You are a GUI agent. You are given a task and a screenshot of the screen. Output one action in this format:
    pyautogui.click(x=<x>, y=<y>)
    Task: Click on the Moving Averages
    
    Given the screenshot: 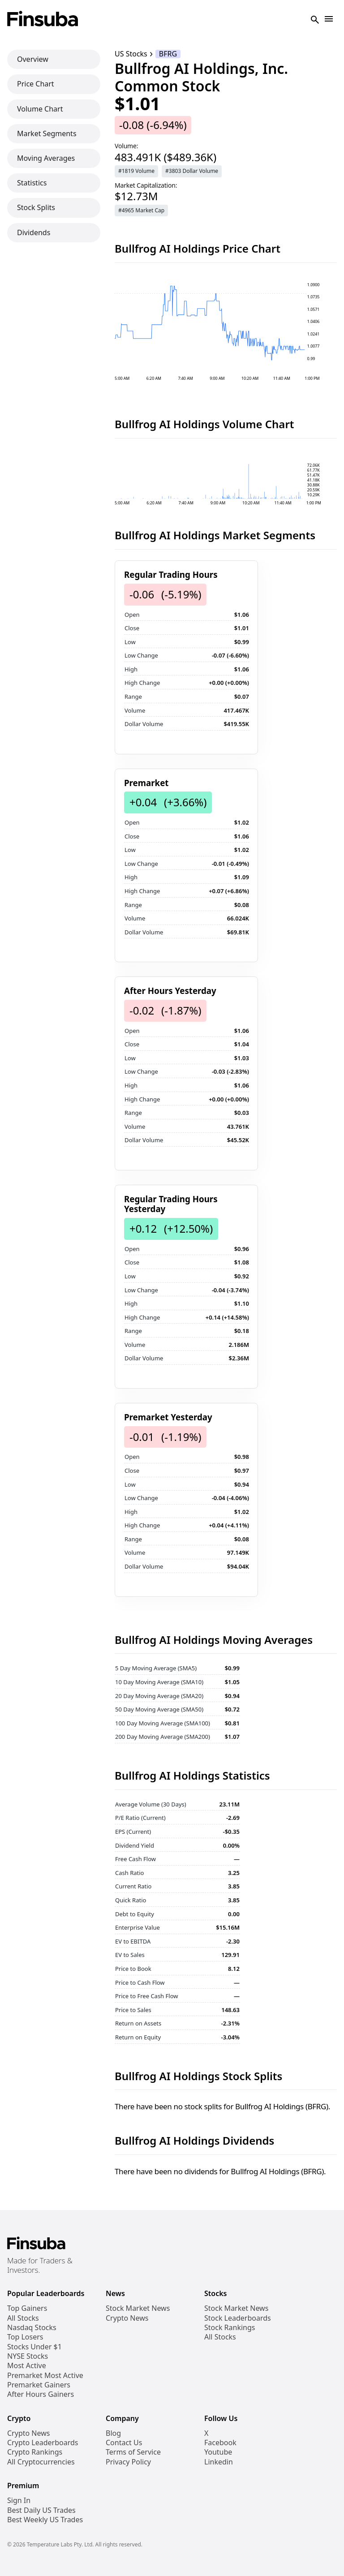 What is the action you would take?
    pyautogui.click(x=46, y=158)
    